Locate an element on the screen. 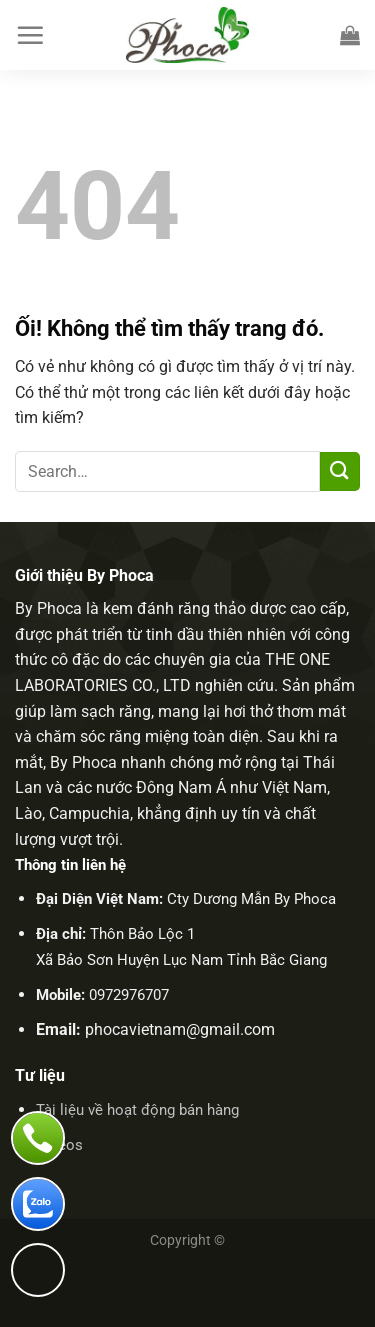 This screenshot has width=375, height=1327. Tài liệu về hoạt động bán hàng is located at coordinates (137, 1110).